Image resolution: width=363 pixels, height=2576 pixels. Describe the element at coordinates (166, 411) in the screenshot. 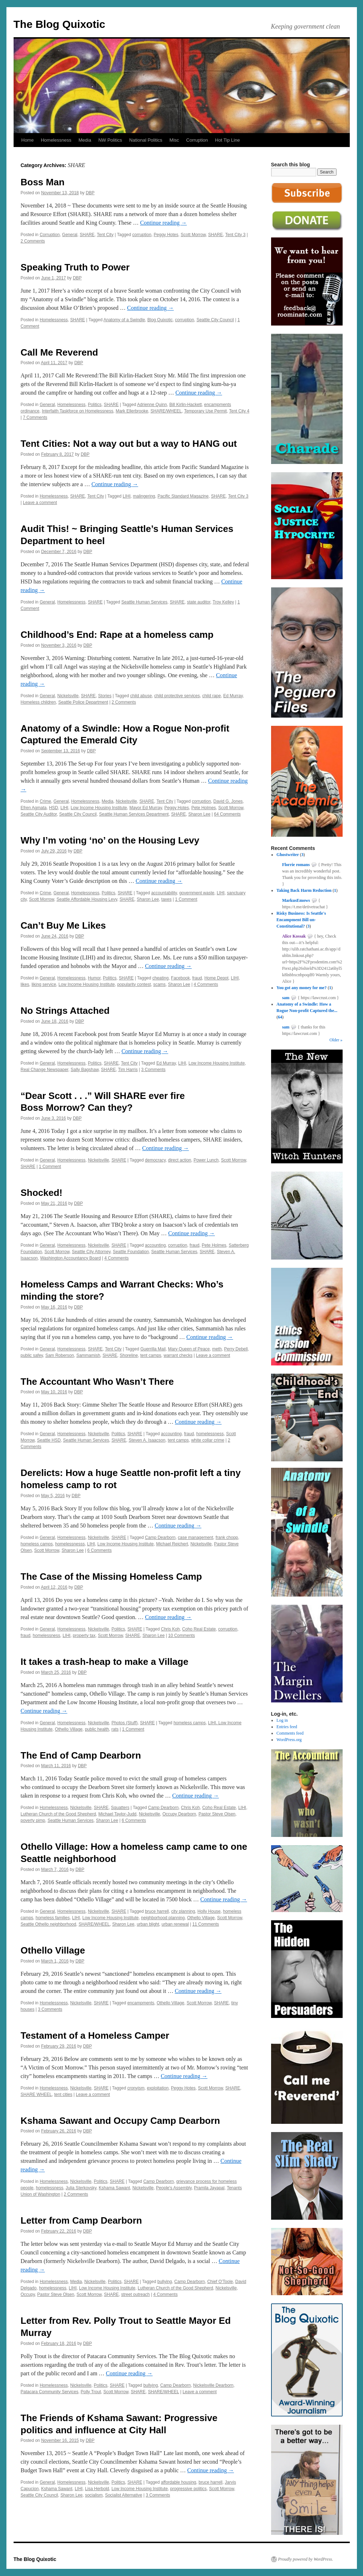

I see `SHARE/WHEEL` at that location.